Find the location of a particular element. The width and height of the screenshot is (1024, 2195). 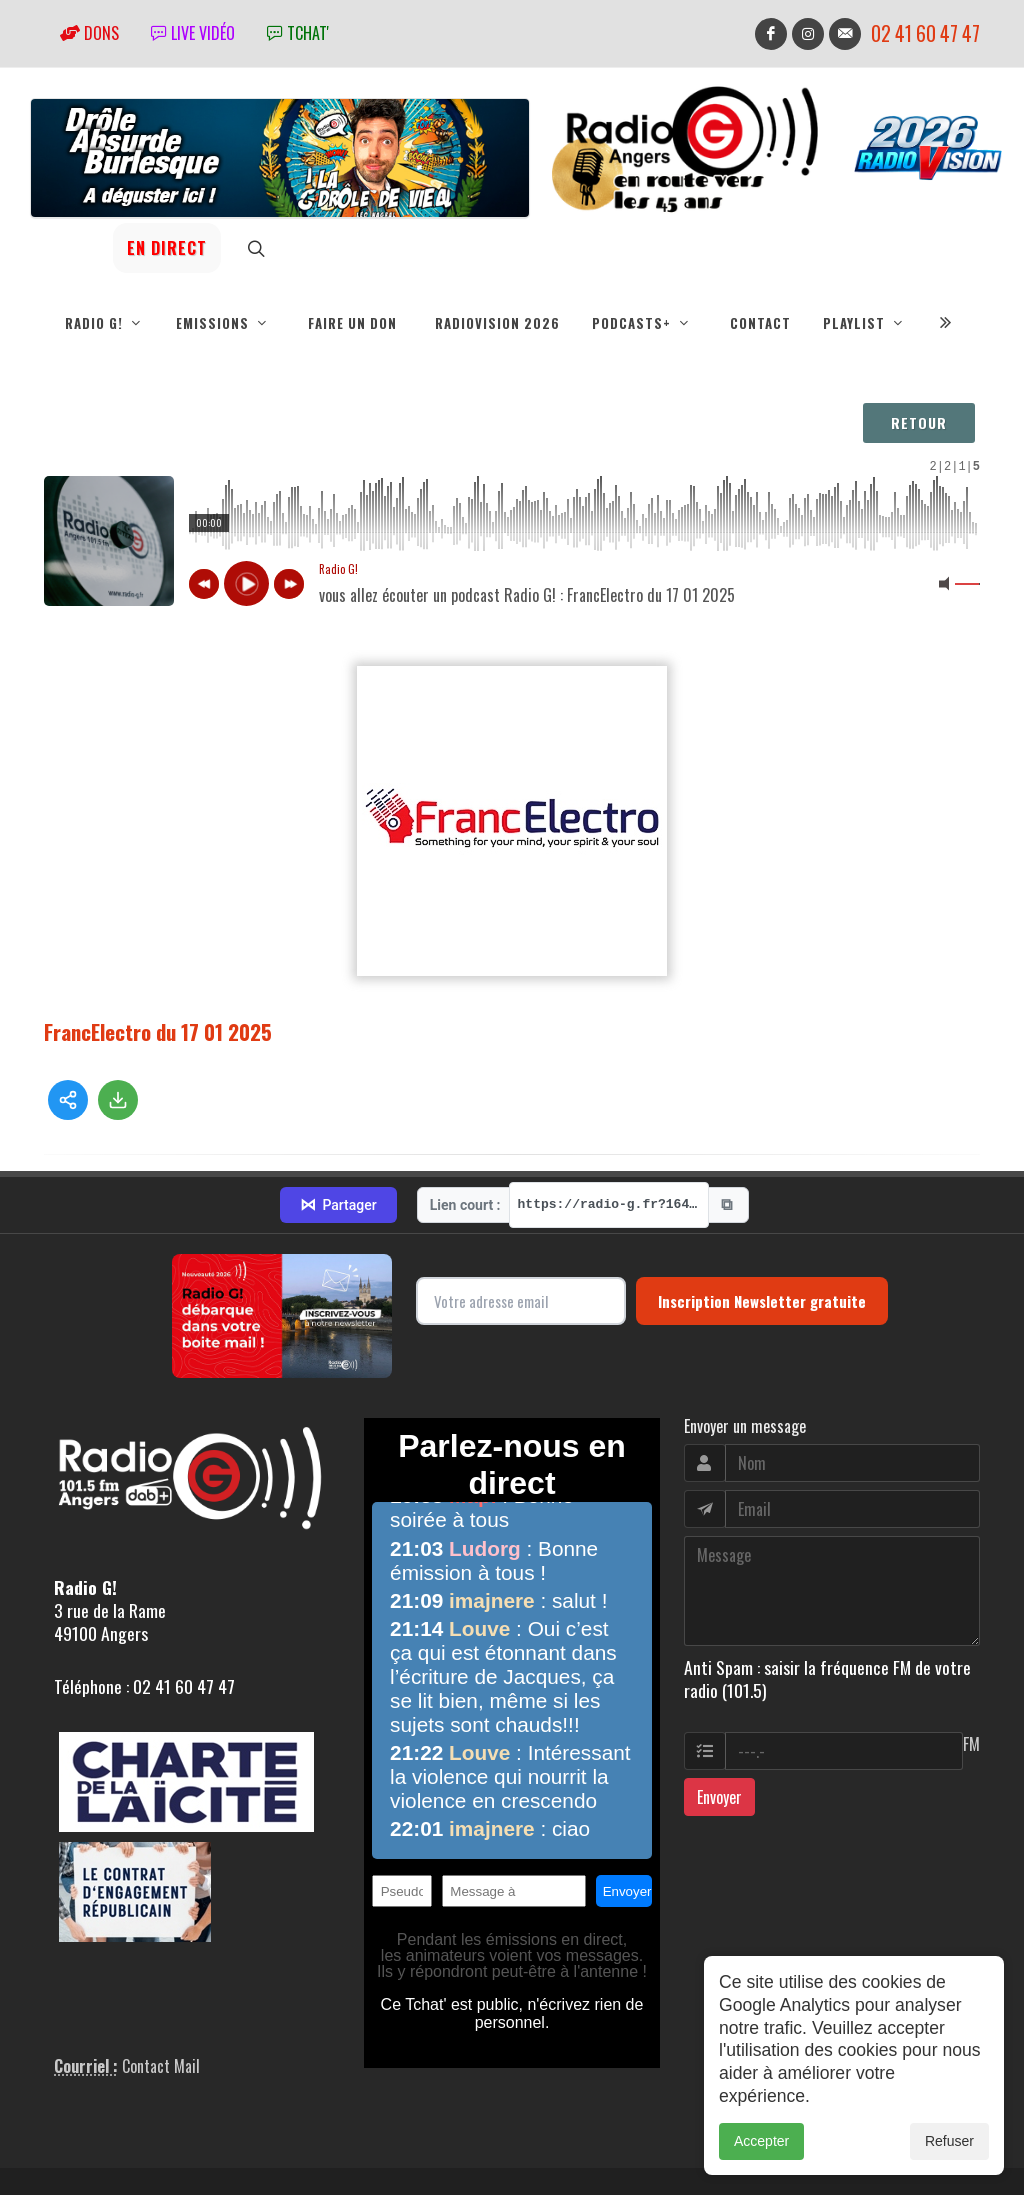

Partager is located at coordinates (338, 1140).